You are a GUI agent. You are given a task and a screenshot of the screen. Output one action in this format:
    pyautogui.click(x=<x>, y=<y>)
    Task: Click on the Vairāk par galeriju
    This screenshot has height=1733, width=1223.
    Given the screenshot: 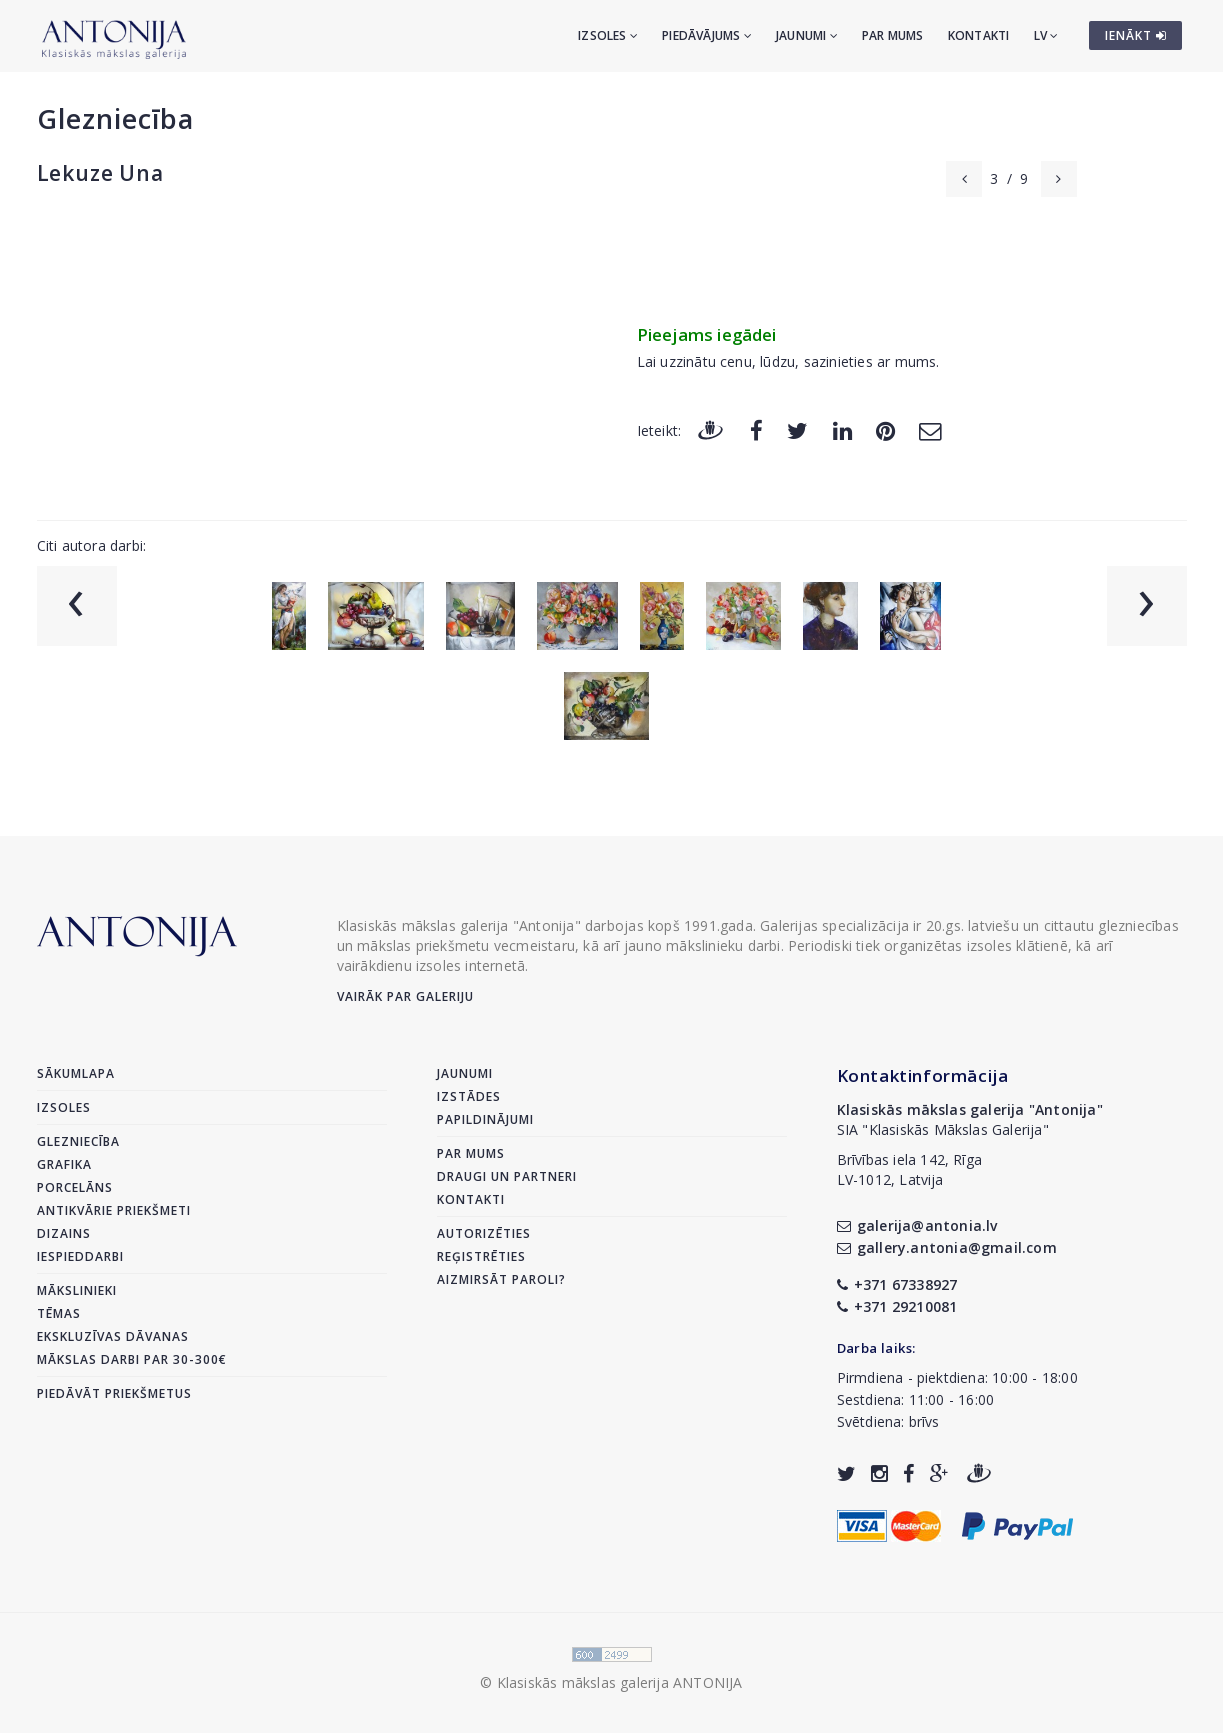 What is the action you would take?
    pyautogui.click(x=405, y=996)
    